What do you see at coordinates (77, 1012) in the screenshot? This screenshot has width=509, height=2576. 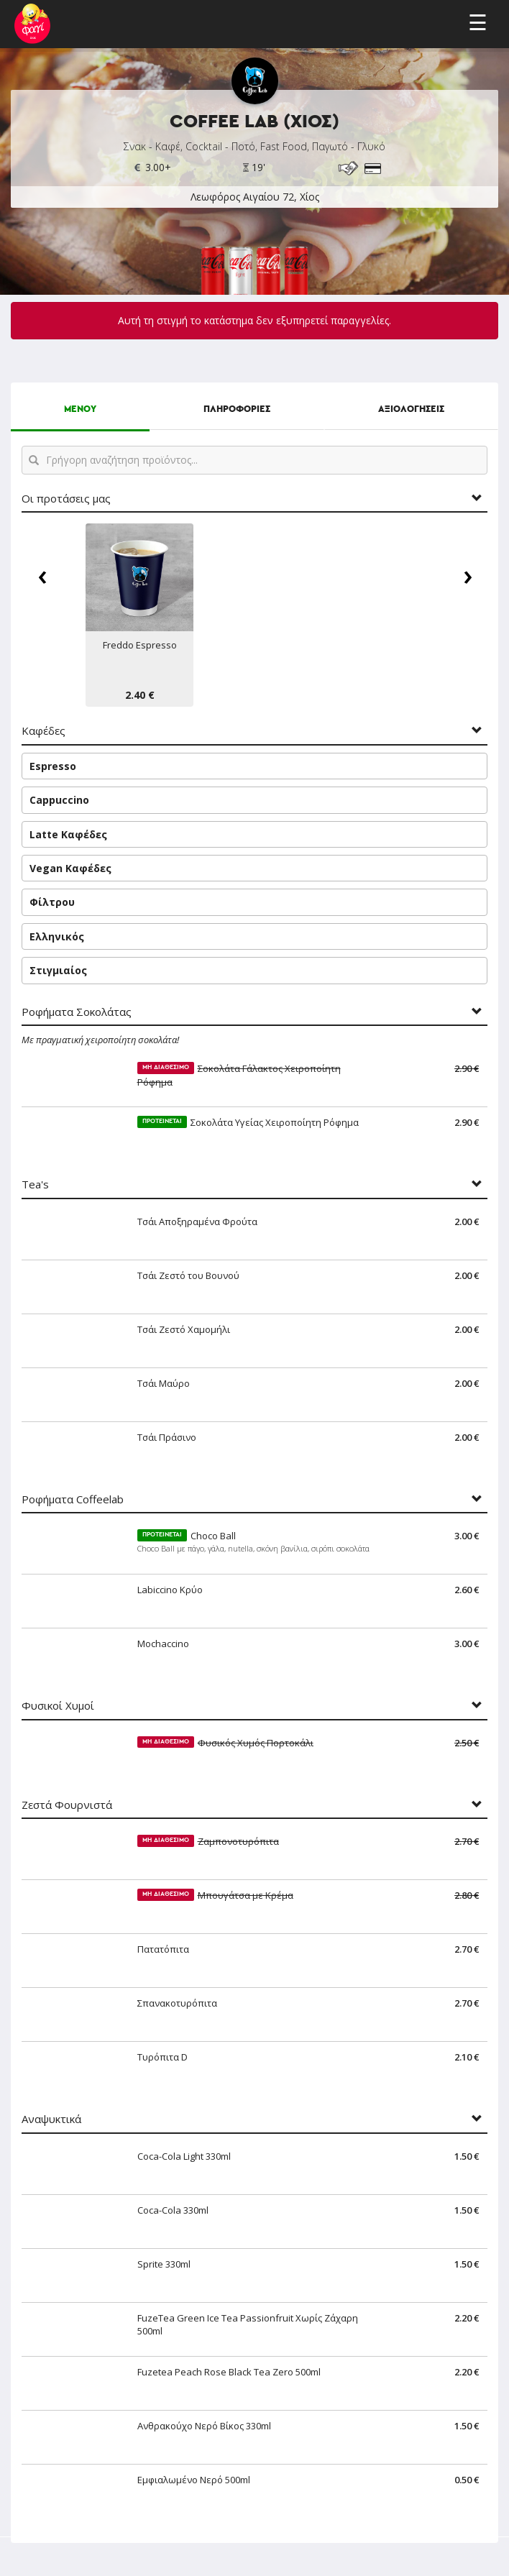 I see `Ροφήματα Σοκολάτας` at bounding box center [77, 1012].